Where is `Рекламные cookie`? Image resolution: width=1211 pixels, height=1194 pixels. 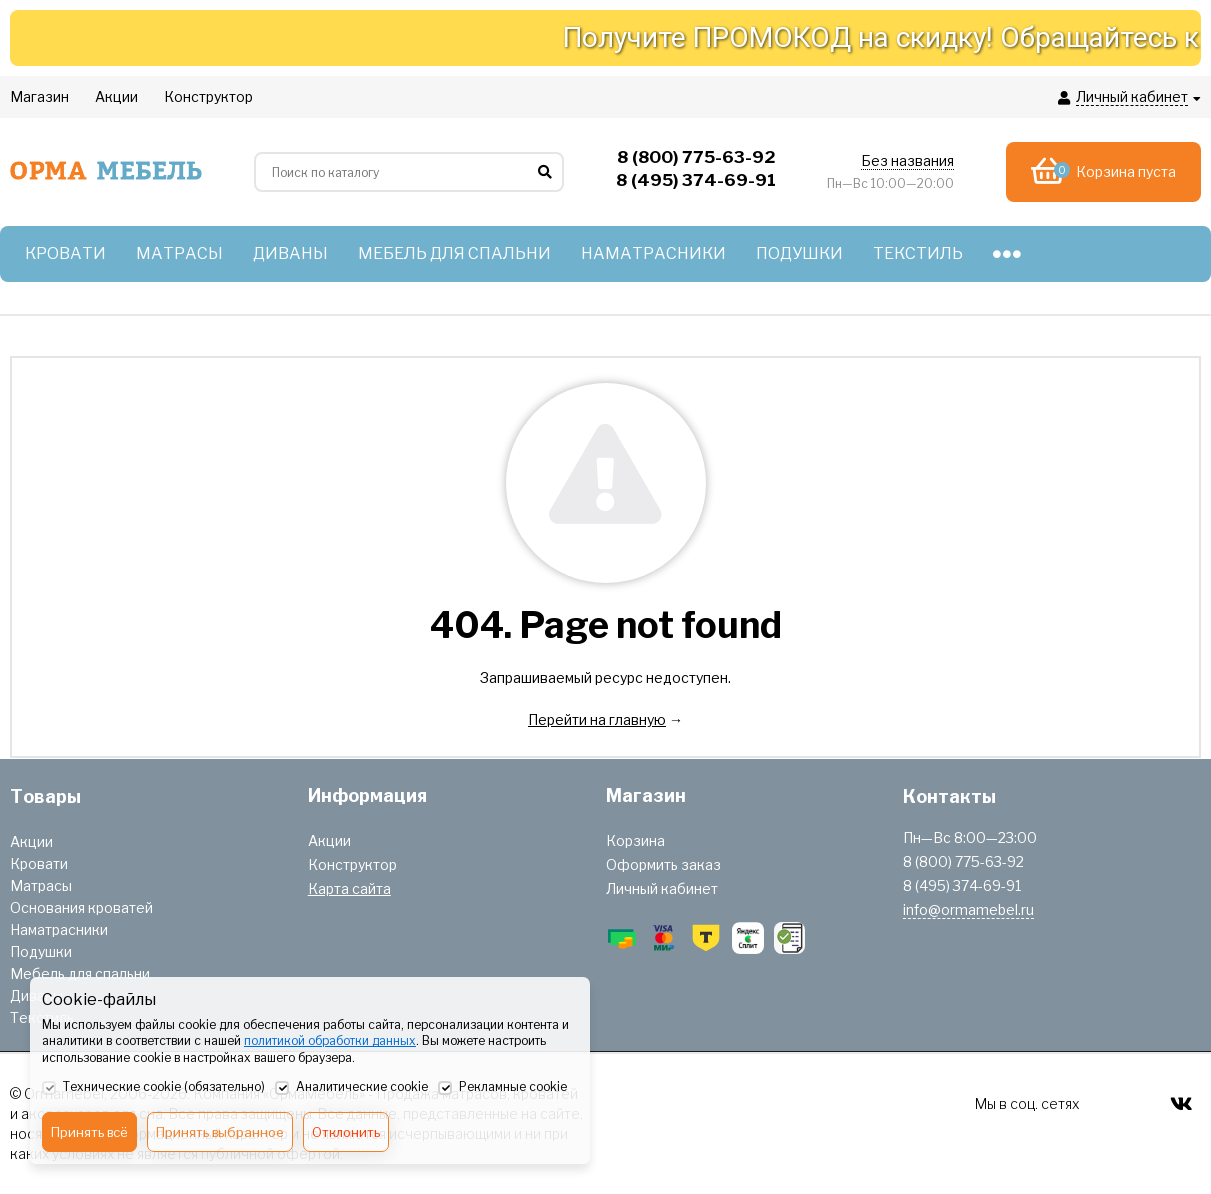
Рекламные cookie is located at coordinates (502, 1088).